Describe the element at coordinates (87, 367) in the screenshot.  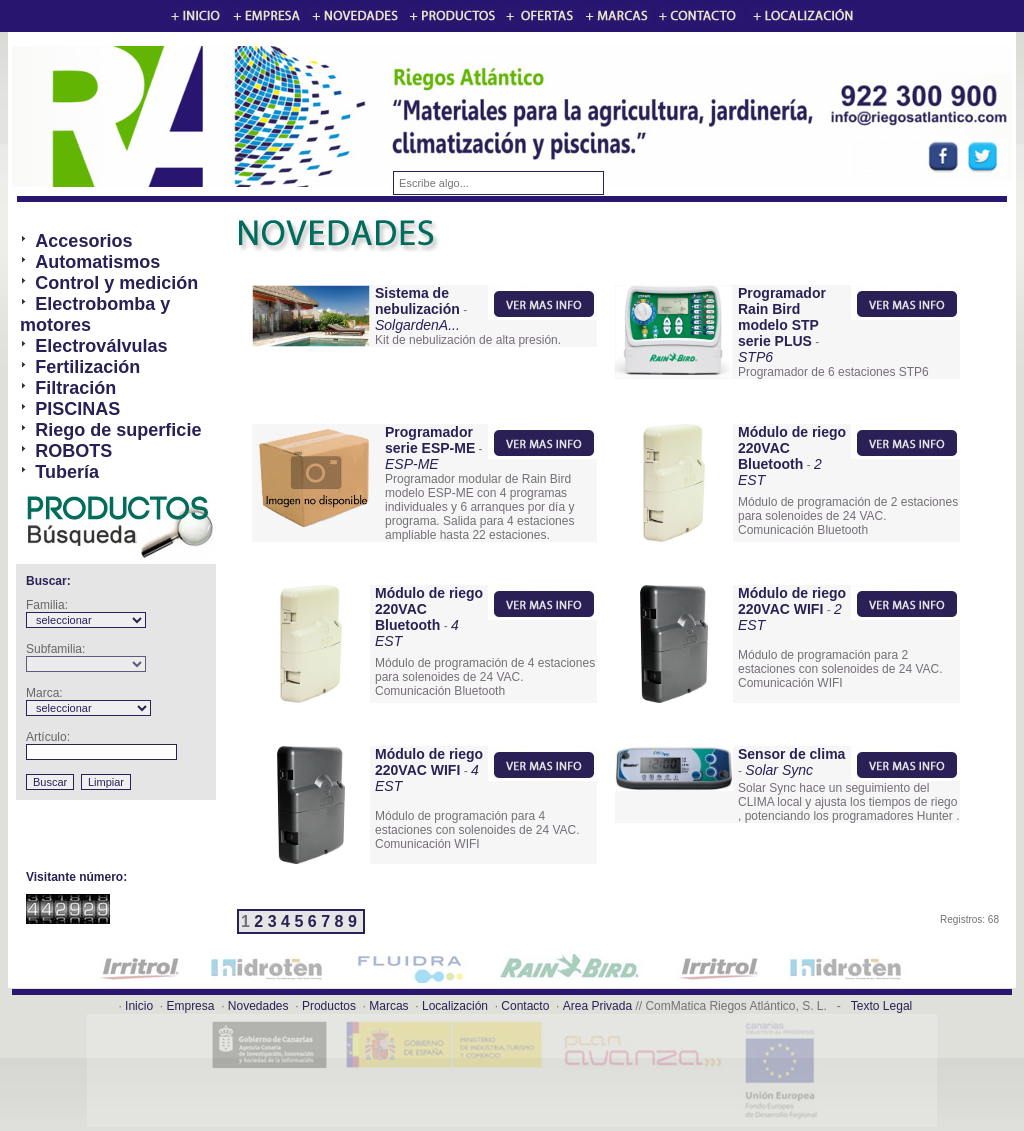
I see `Fertilización` at that location.